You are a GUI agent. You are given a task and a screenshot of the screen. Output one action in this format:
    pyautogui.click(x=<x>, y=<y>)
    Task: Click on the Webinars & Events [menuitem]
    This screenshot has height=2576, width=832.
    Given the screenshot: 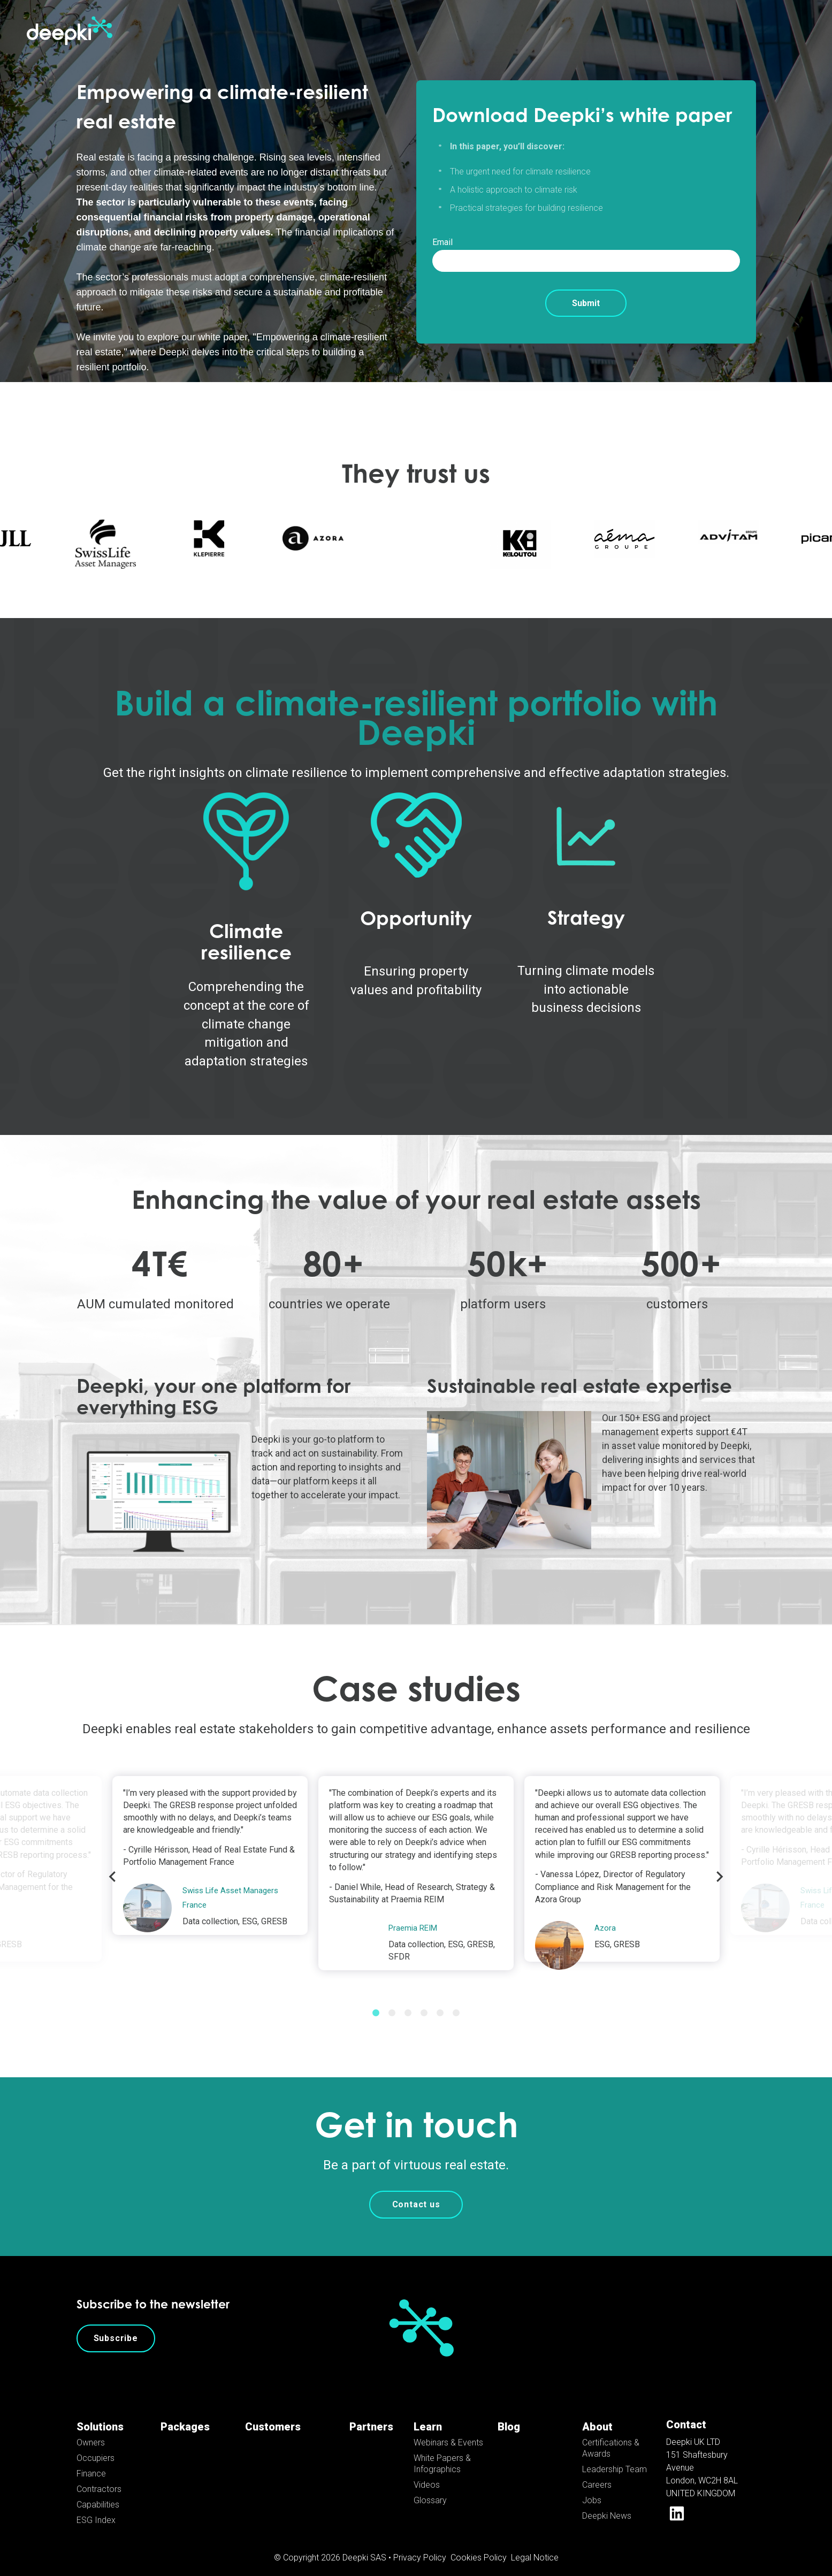 What is the action you would take?
    pyautogui.click(x=448, y=2431)
    